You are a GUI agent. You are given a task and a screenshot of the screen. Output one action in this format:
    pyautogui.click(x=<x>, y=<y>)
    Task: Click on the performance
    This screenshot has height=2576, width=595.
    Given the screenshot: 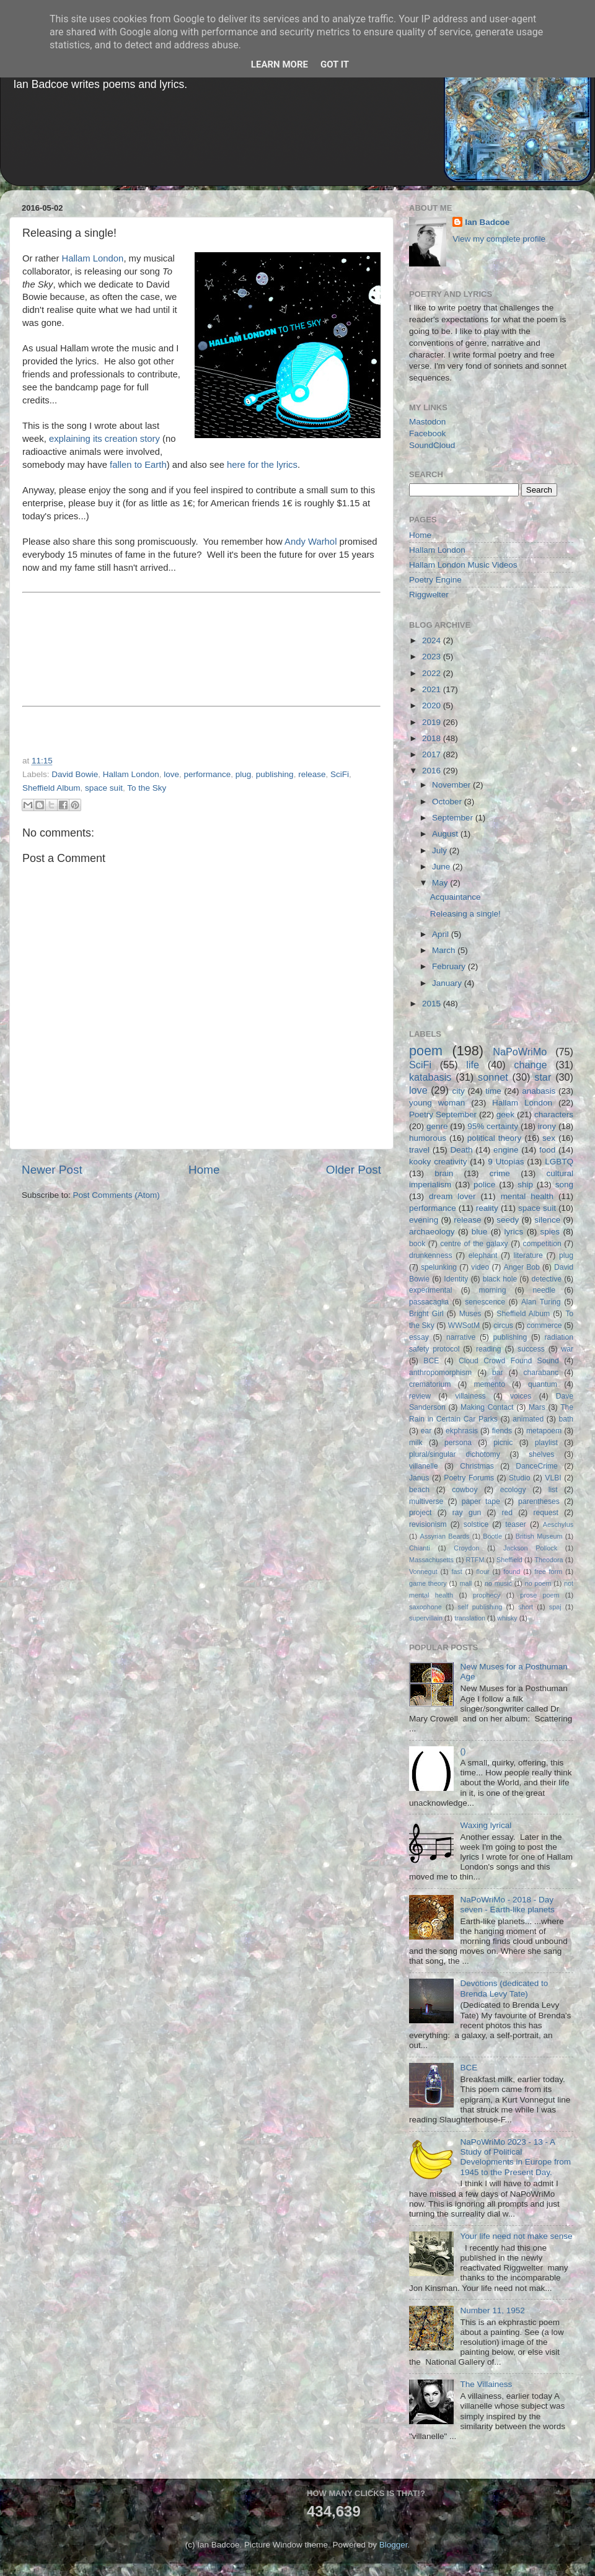 What is the action you would take?
    pyautogui.click(x=207, y=774)
    